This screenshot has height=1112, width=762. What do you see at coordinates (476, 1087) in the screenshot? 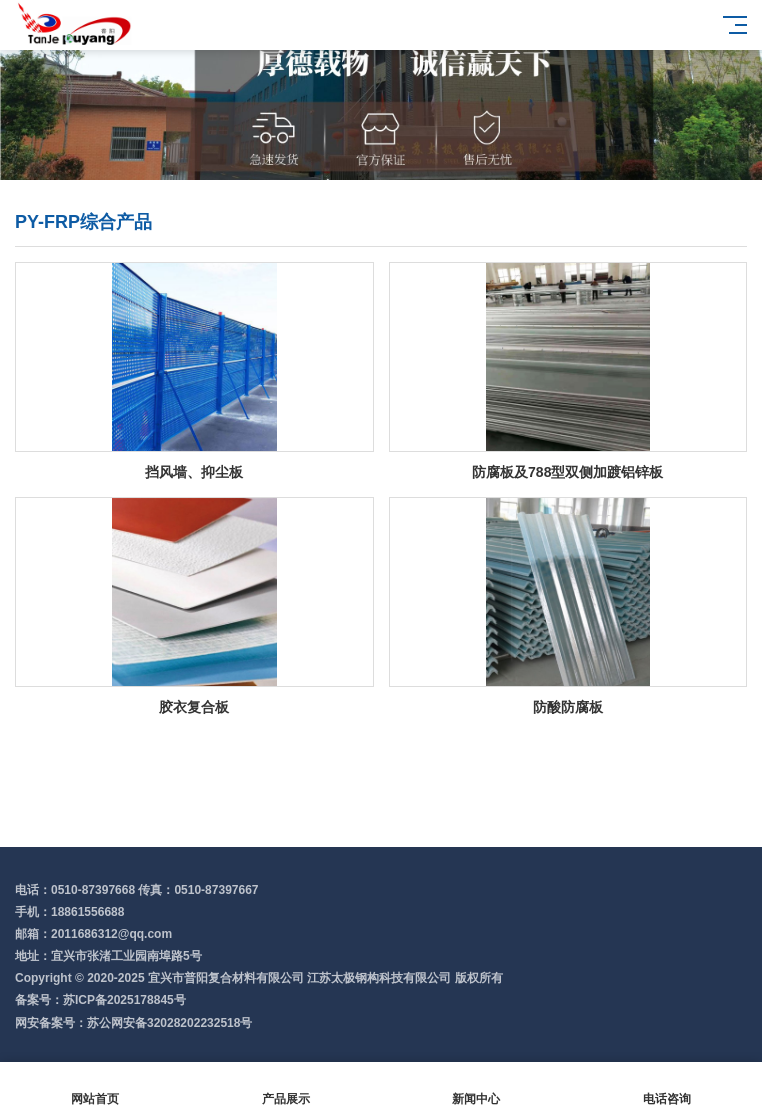
I see `新闻中心` at bounding box center [476, 1087].